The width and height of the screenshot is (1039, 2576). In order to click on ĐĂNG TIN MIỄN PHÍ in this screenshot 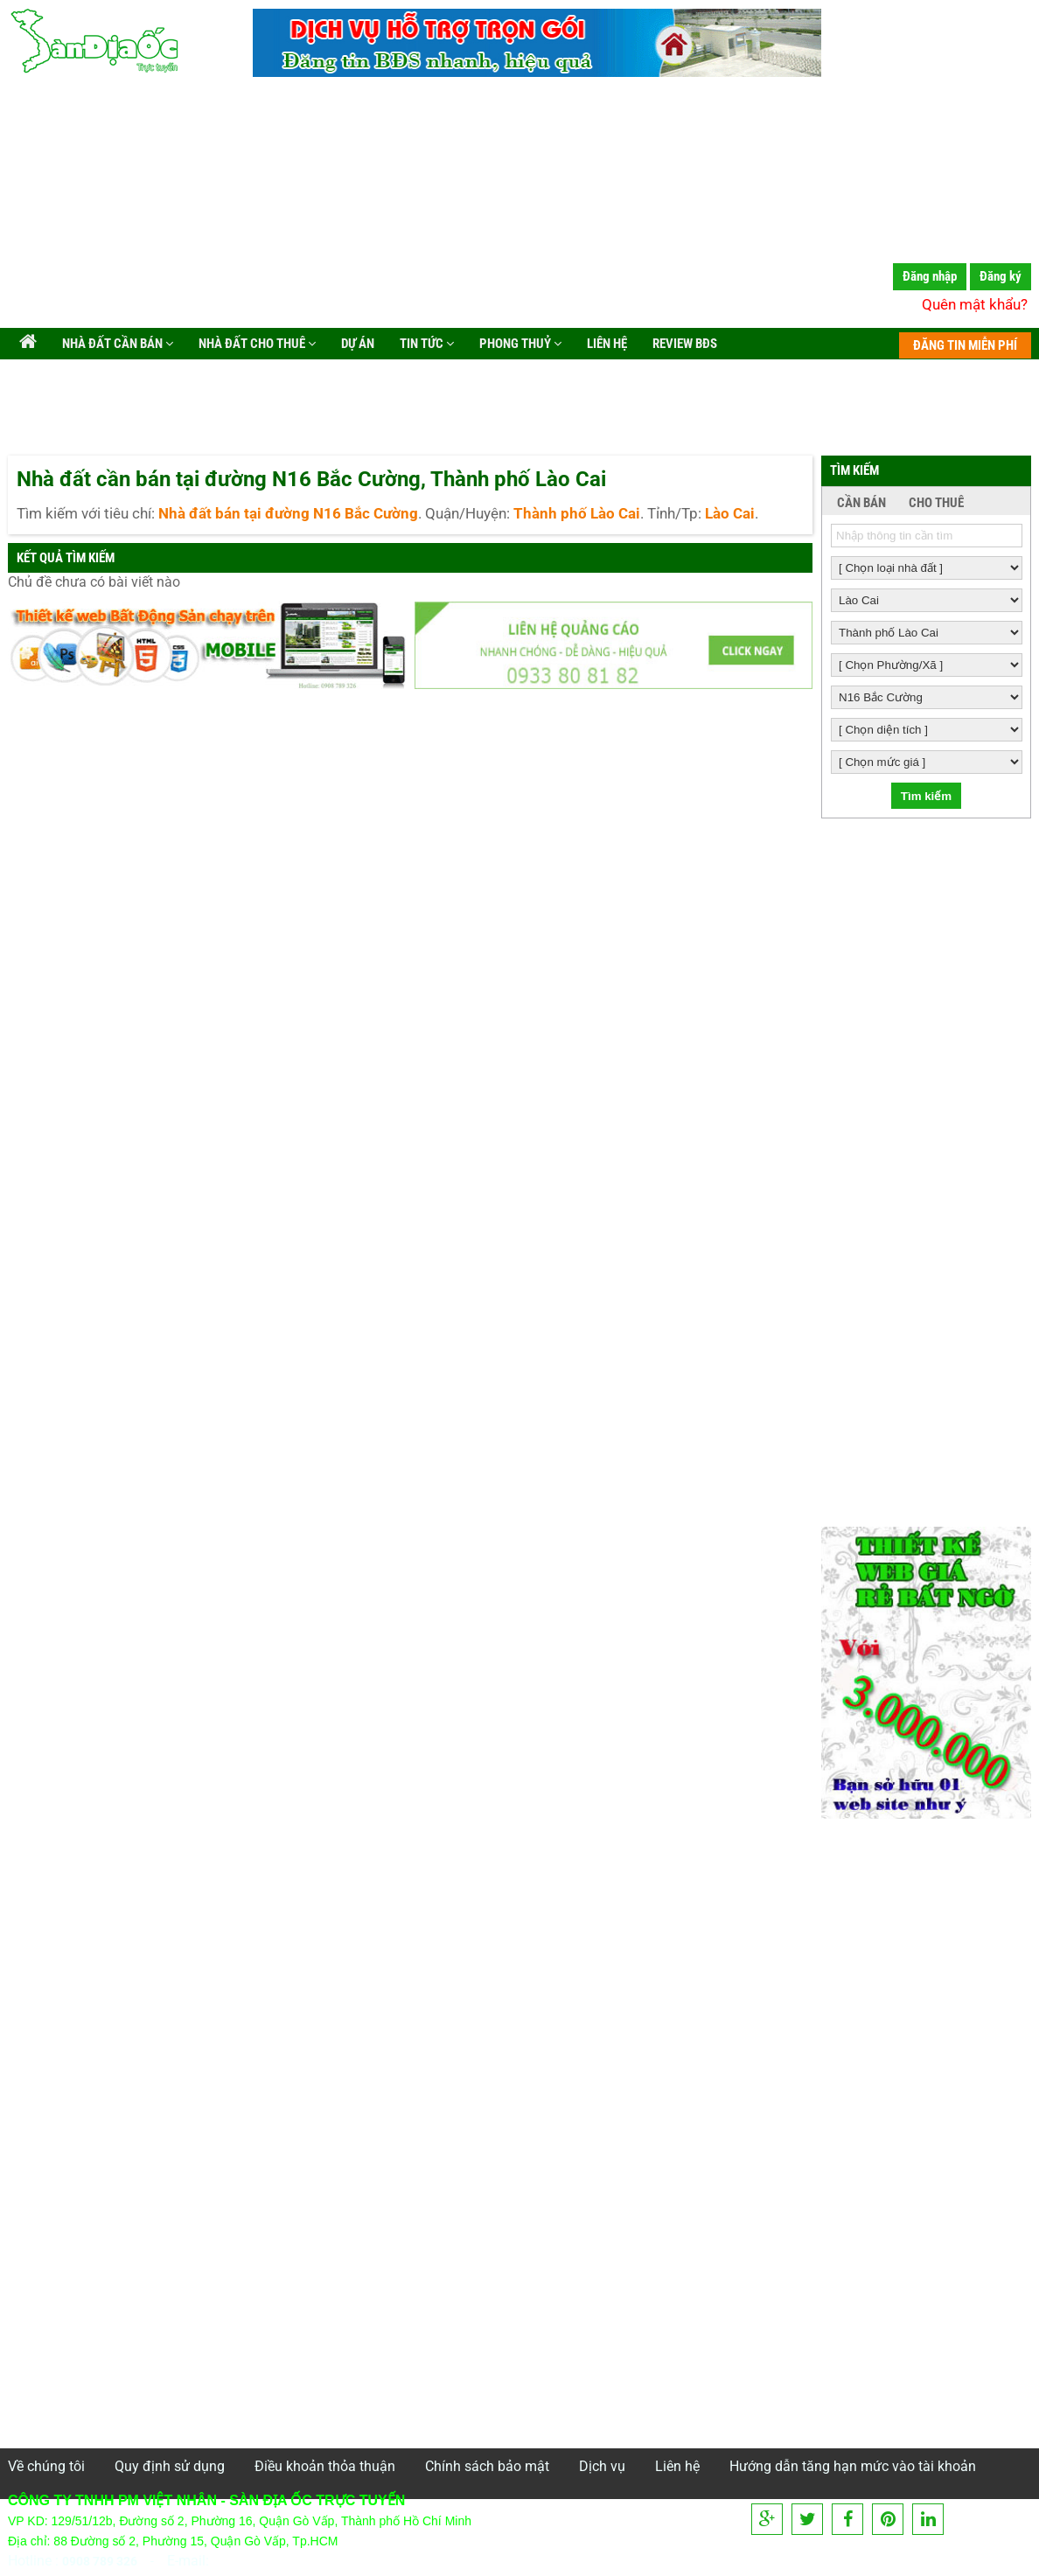, I will do `click(965, 345)`.